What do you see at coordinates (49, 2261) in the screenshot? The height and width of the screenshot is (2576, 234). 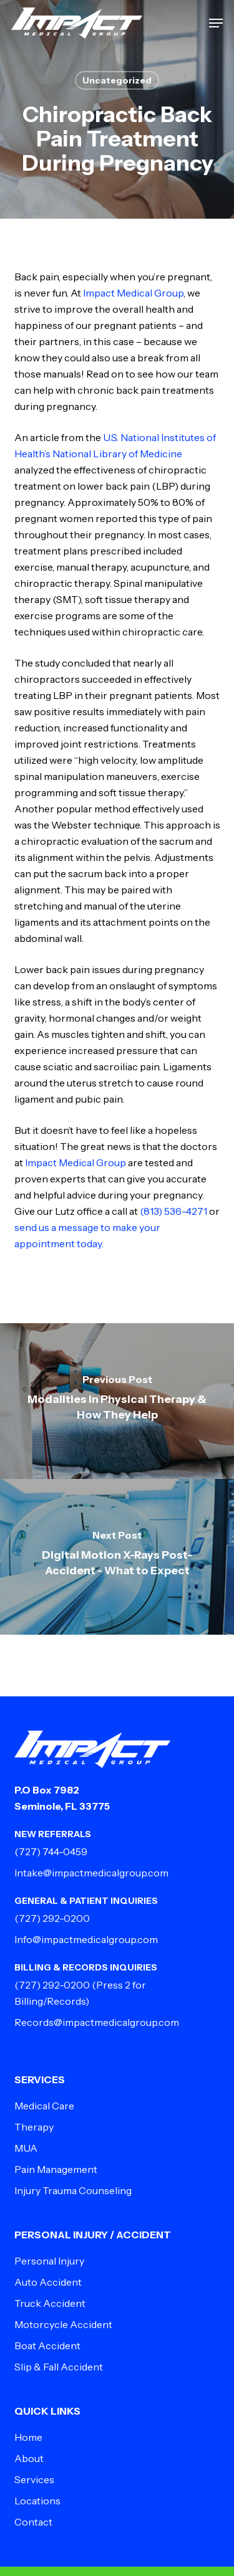 I see `Personal Injury` at bounding box center [49, 2261].